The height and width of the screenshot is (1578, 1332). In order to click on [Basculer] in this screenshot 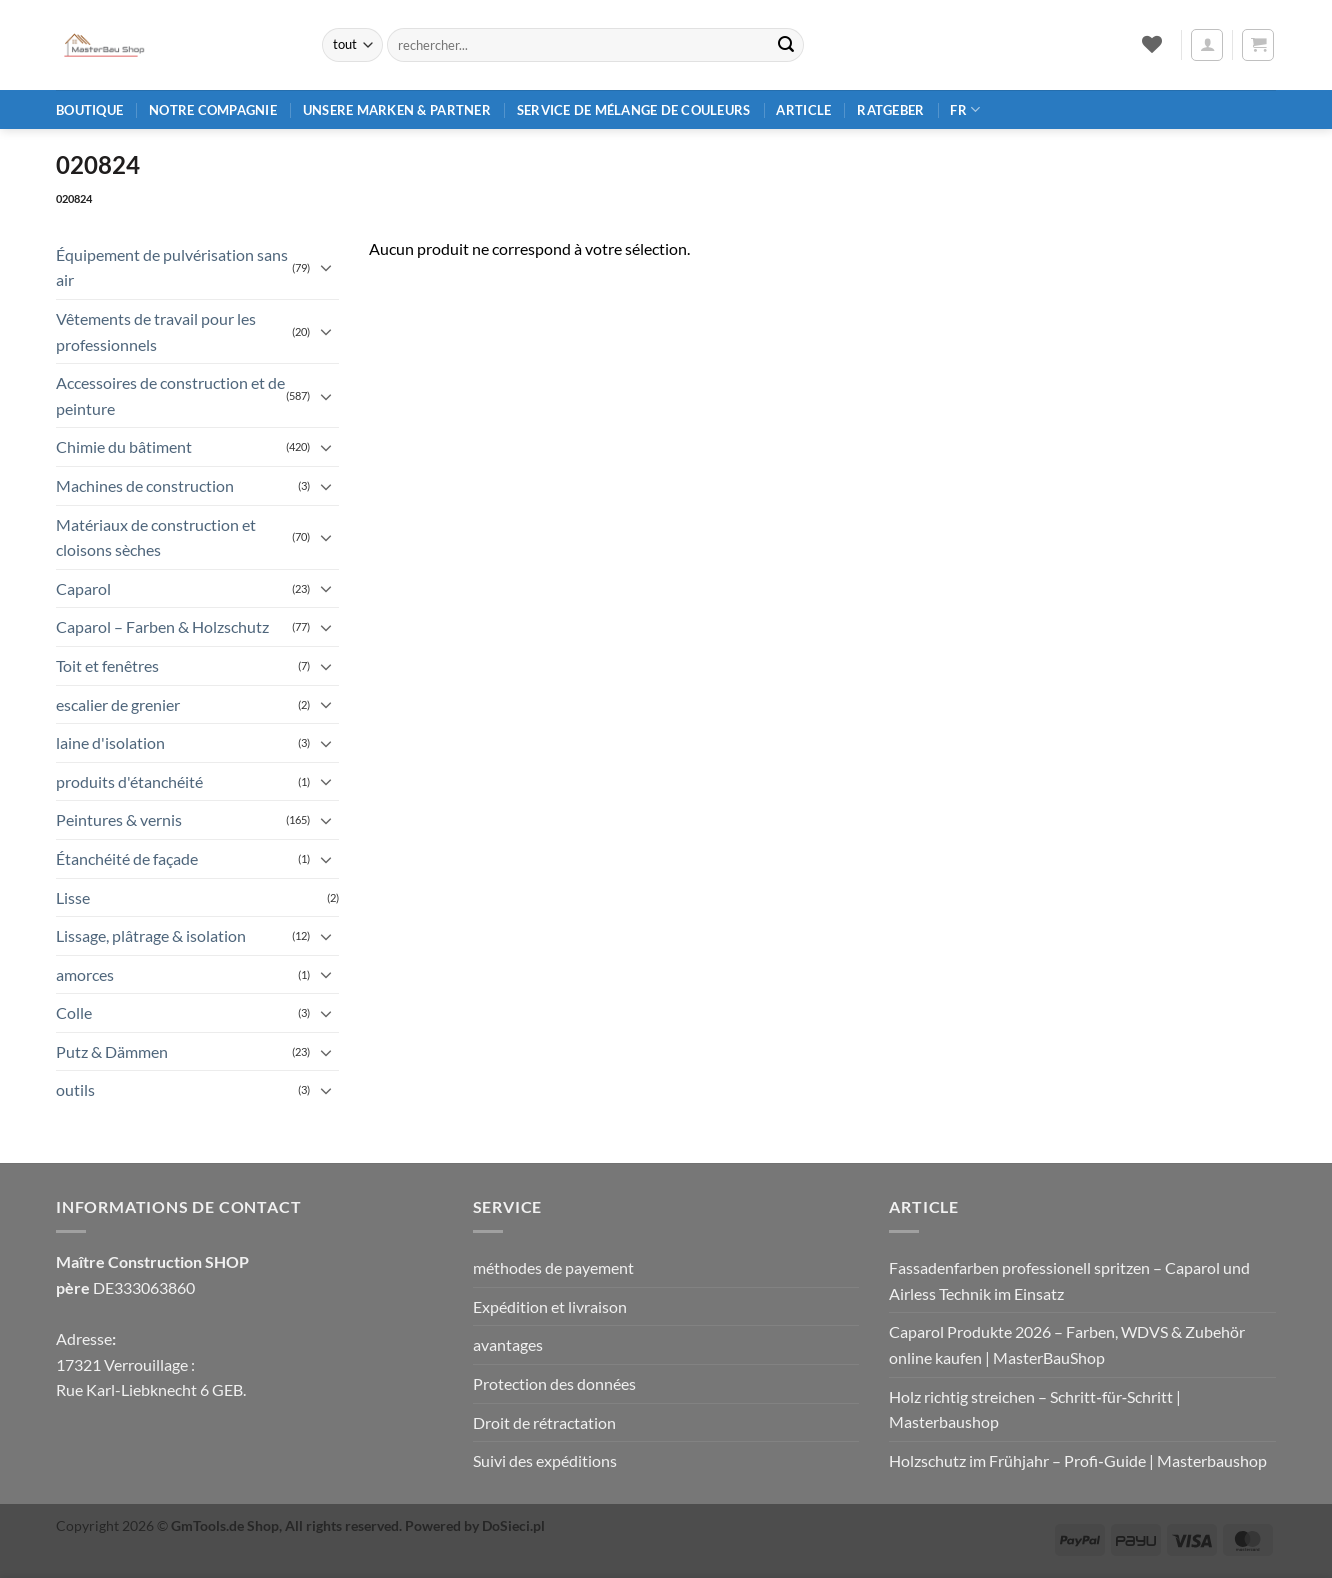, I will do `click(327, 267)`.